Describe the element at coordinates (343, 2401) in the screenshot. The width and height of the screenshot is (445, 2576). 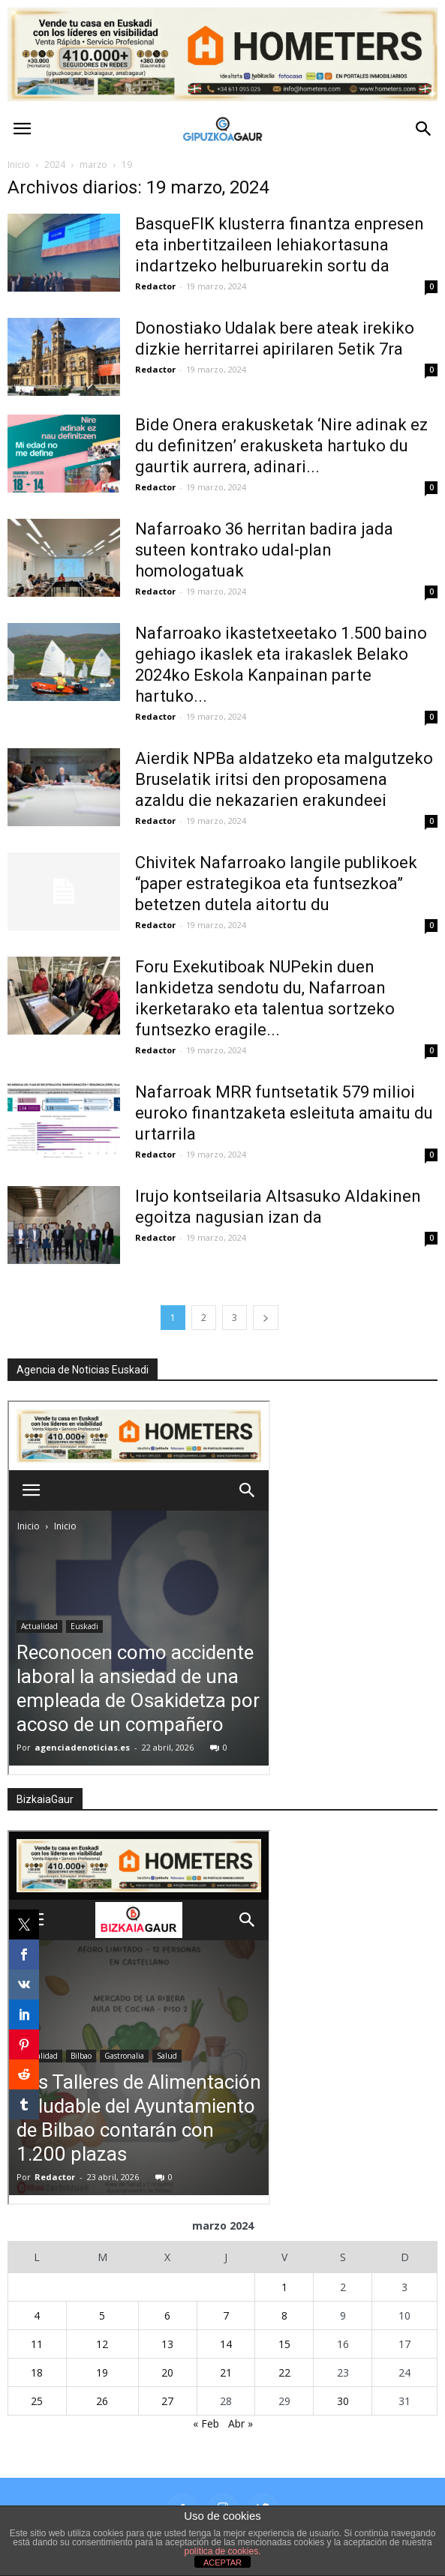
I see `30 [Entradas publicadas el 30 de March de 2024]` at that location.